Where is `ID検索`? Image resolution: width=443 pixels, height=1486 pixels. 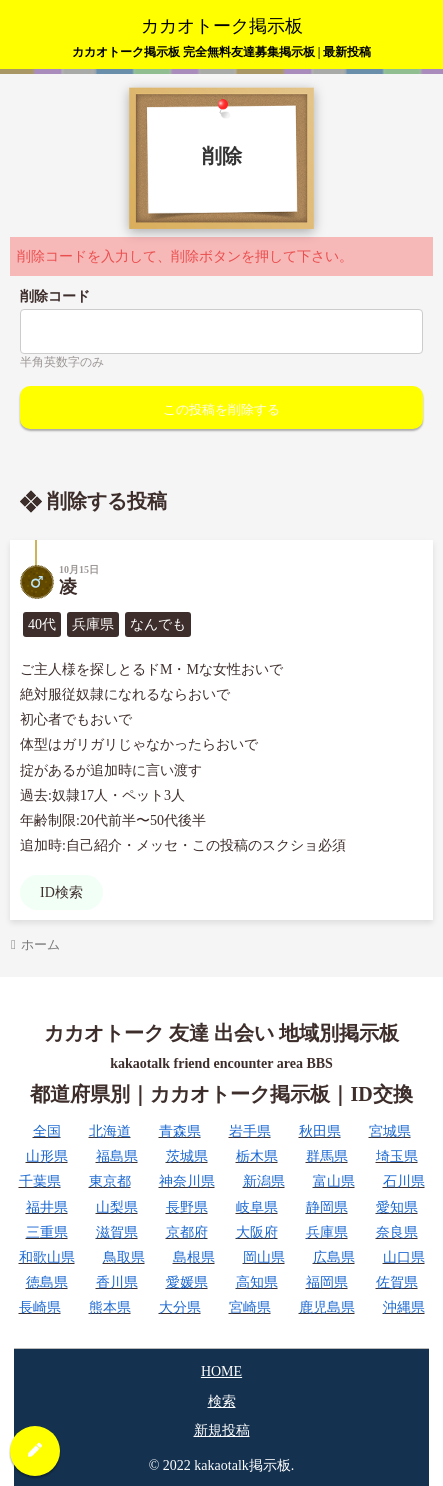 ID検索 is located at coordinates (61, 892).